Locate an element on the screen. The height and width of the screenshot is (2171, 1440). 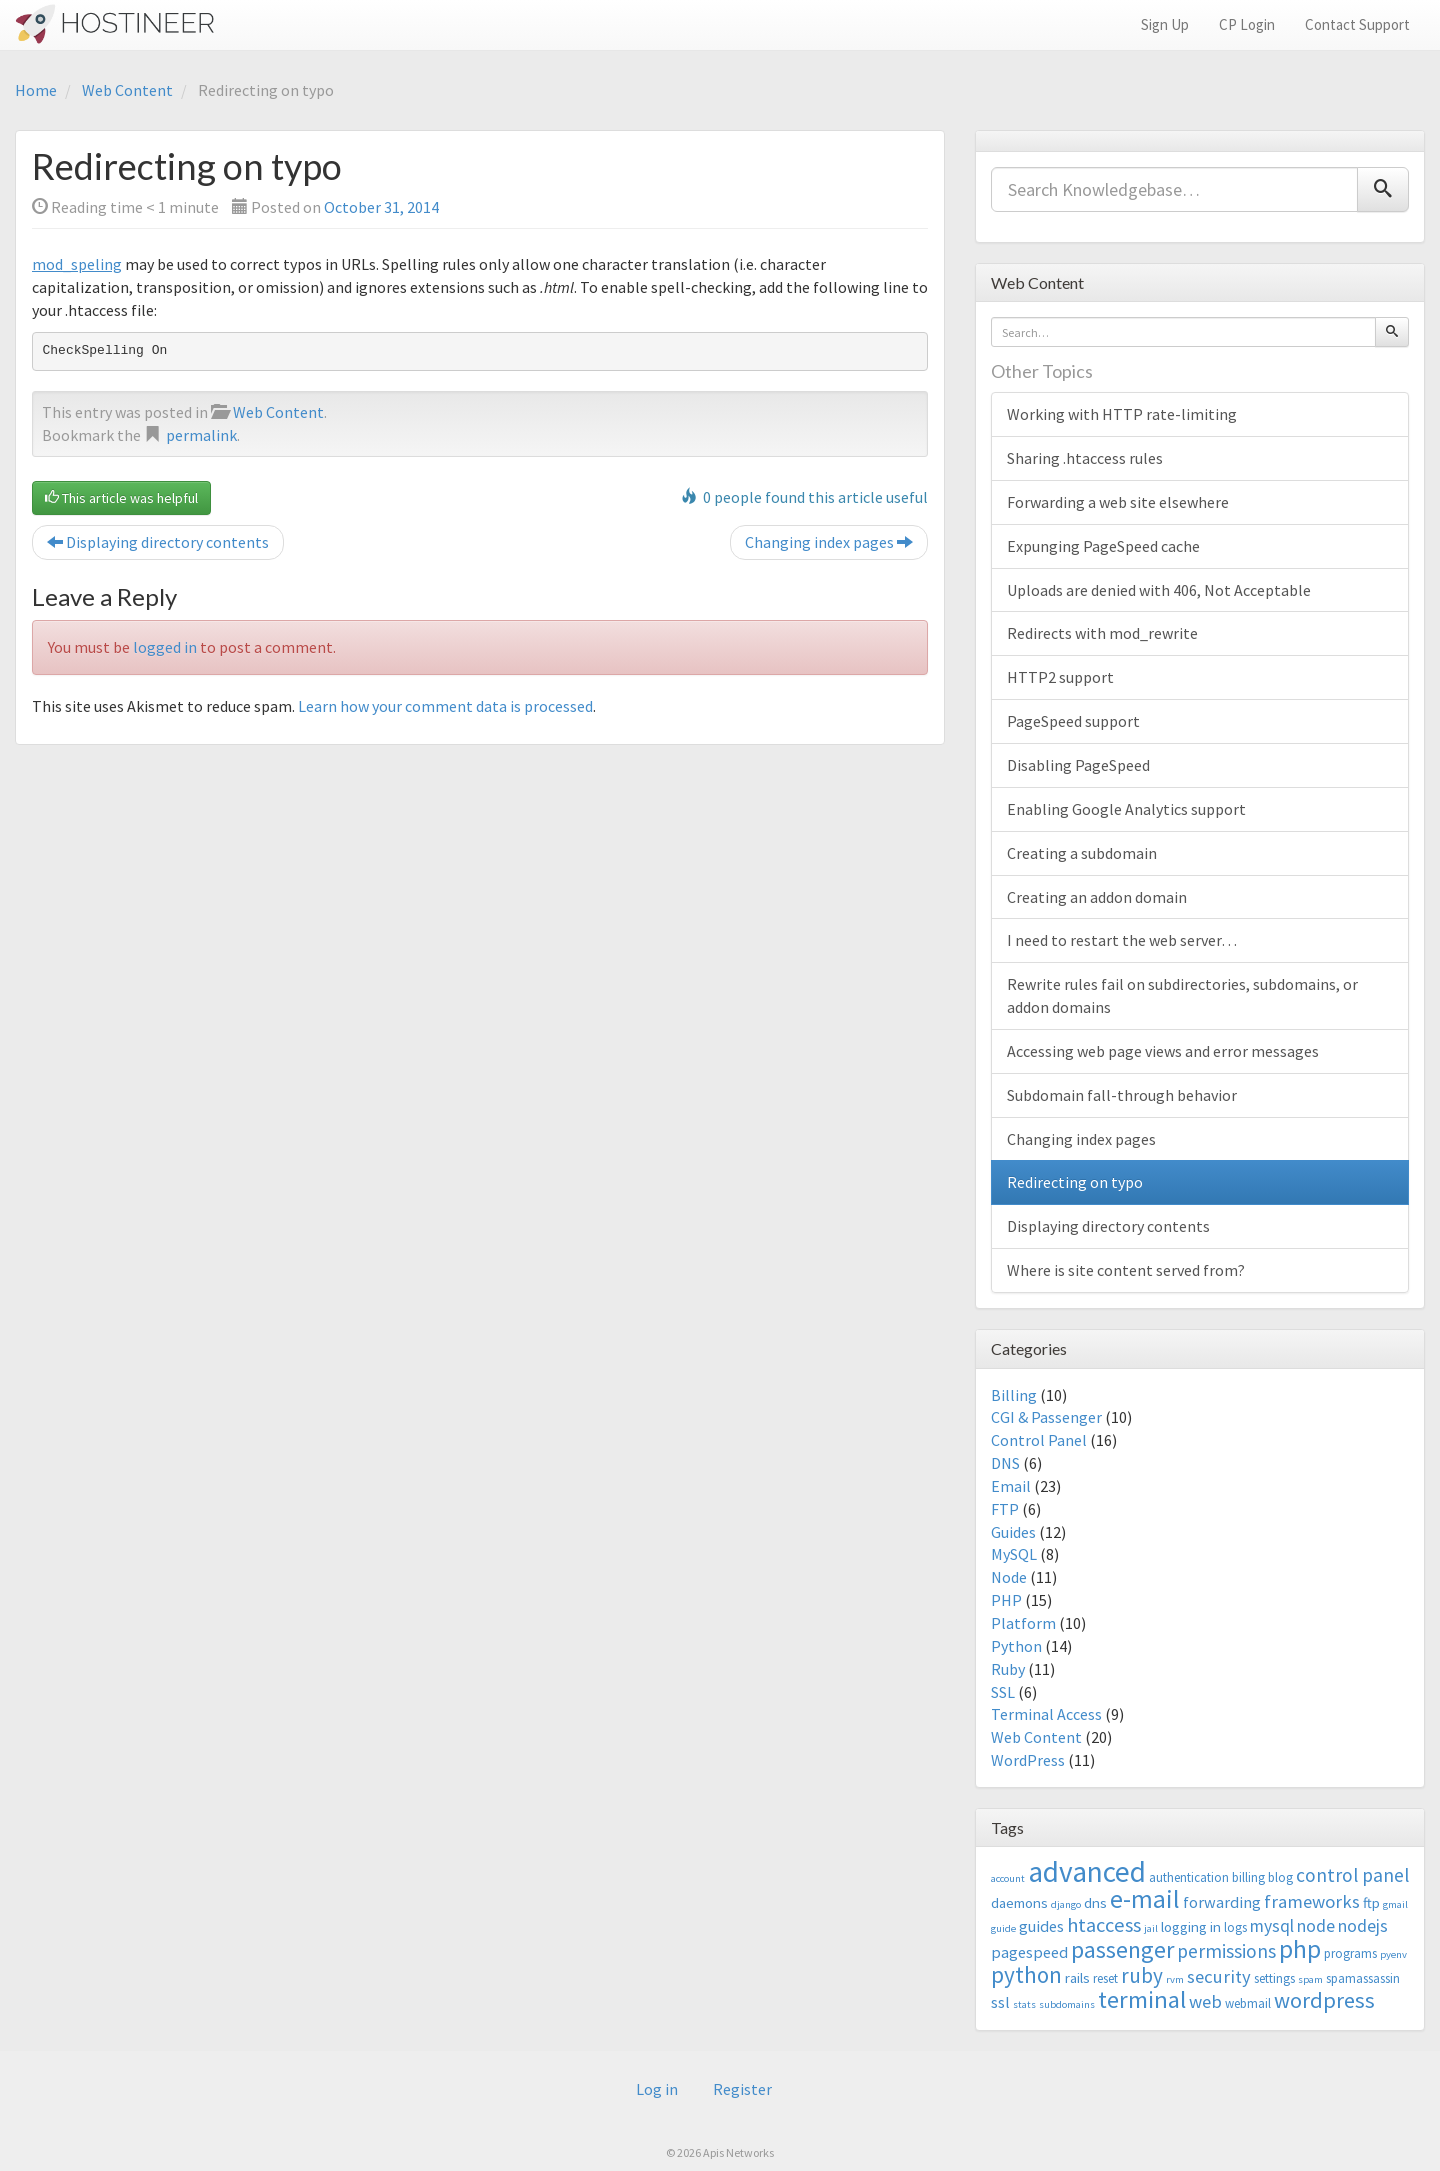
Platform is located at coordinates (1023, 1623).